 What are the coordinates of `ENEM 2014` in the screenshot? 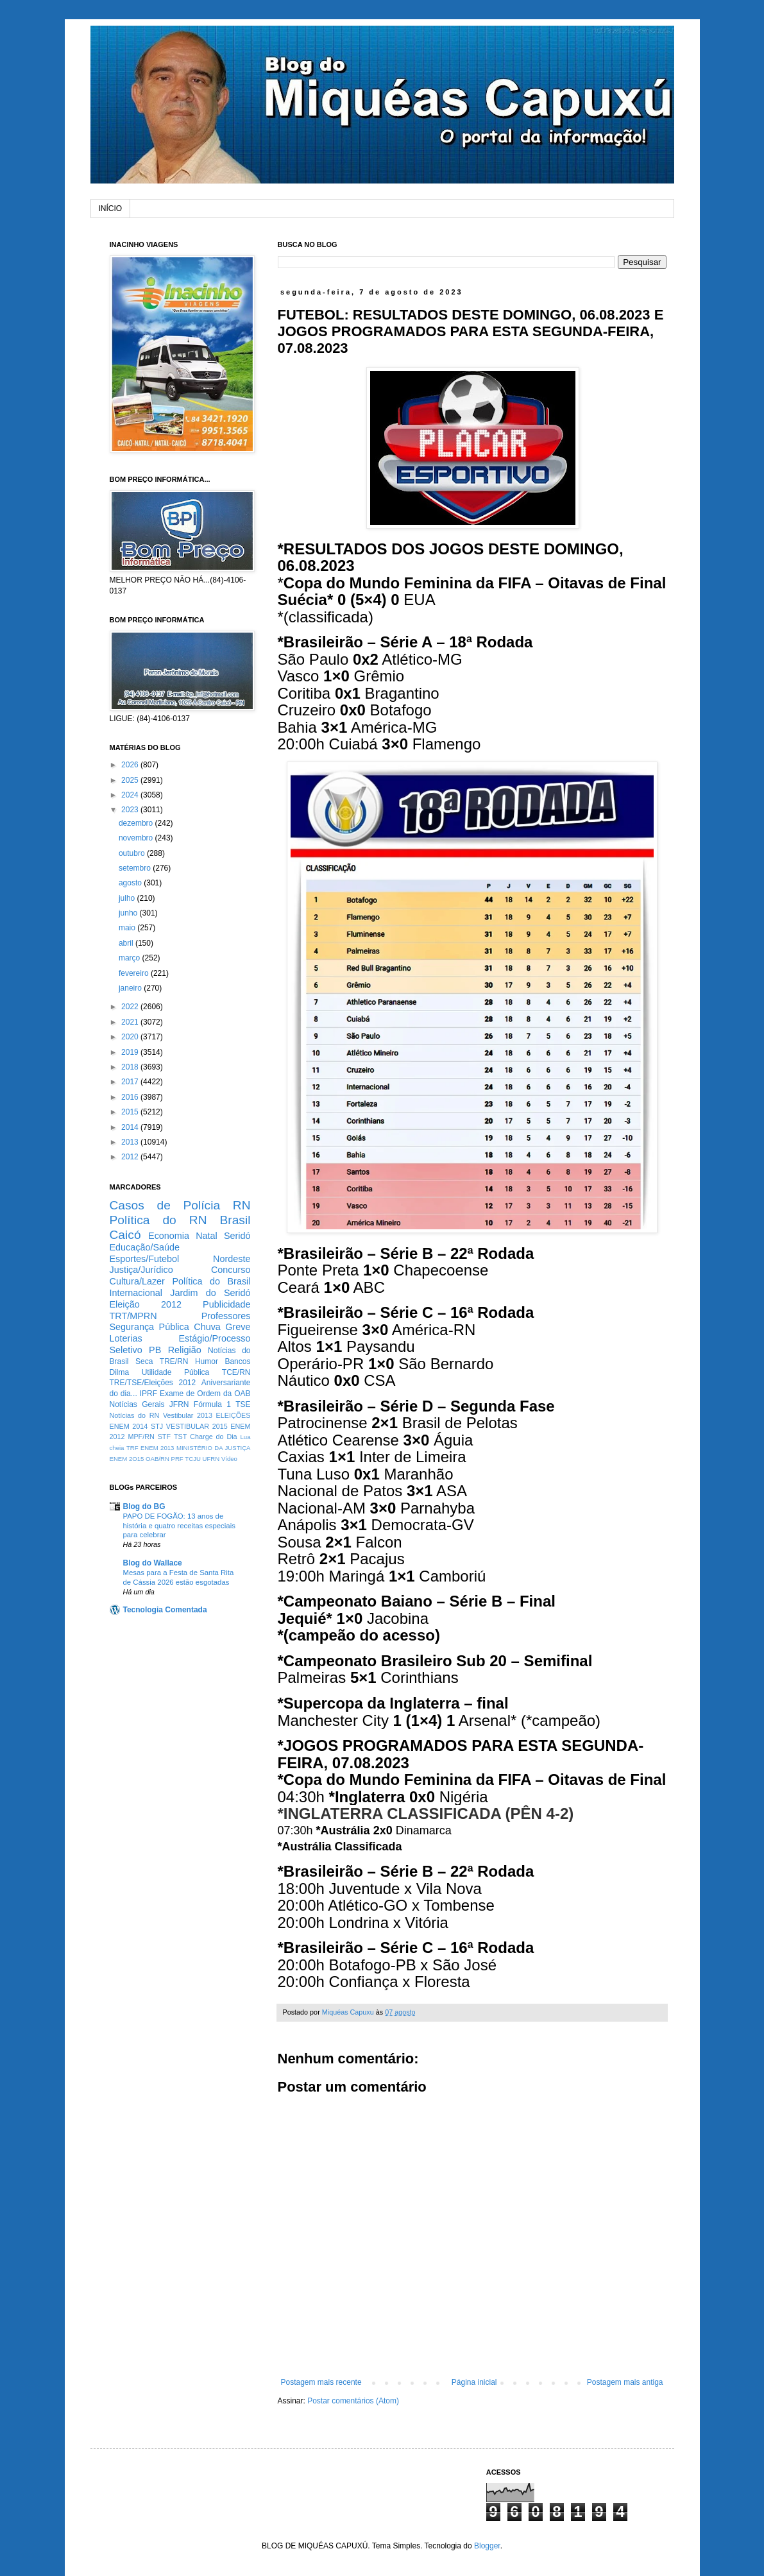 It's located at (129, 1426).